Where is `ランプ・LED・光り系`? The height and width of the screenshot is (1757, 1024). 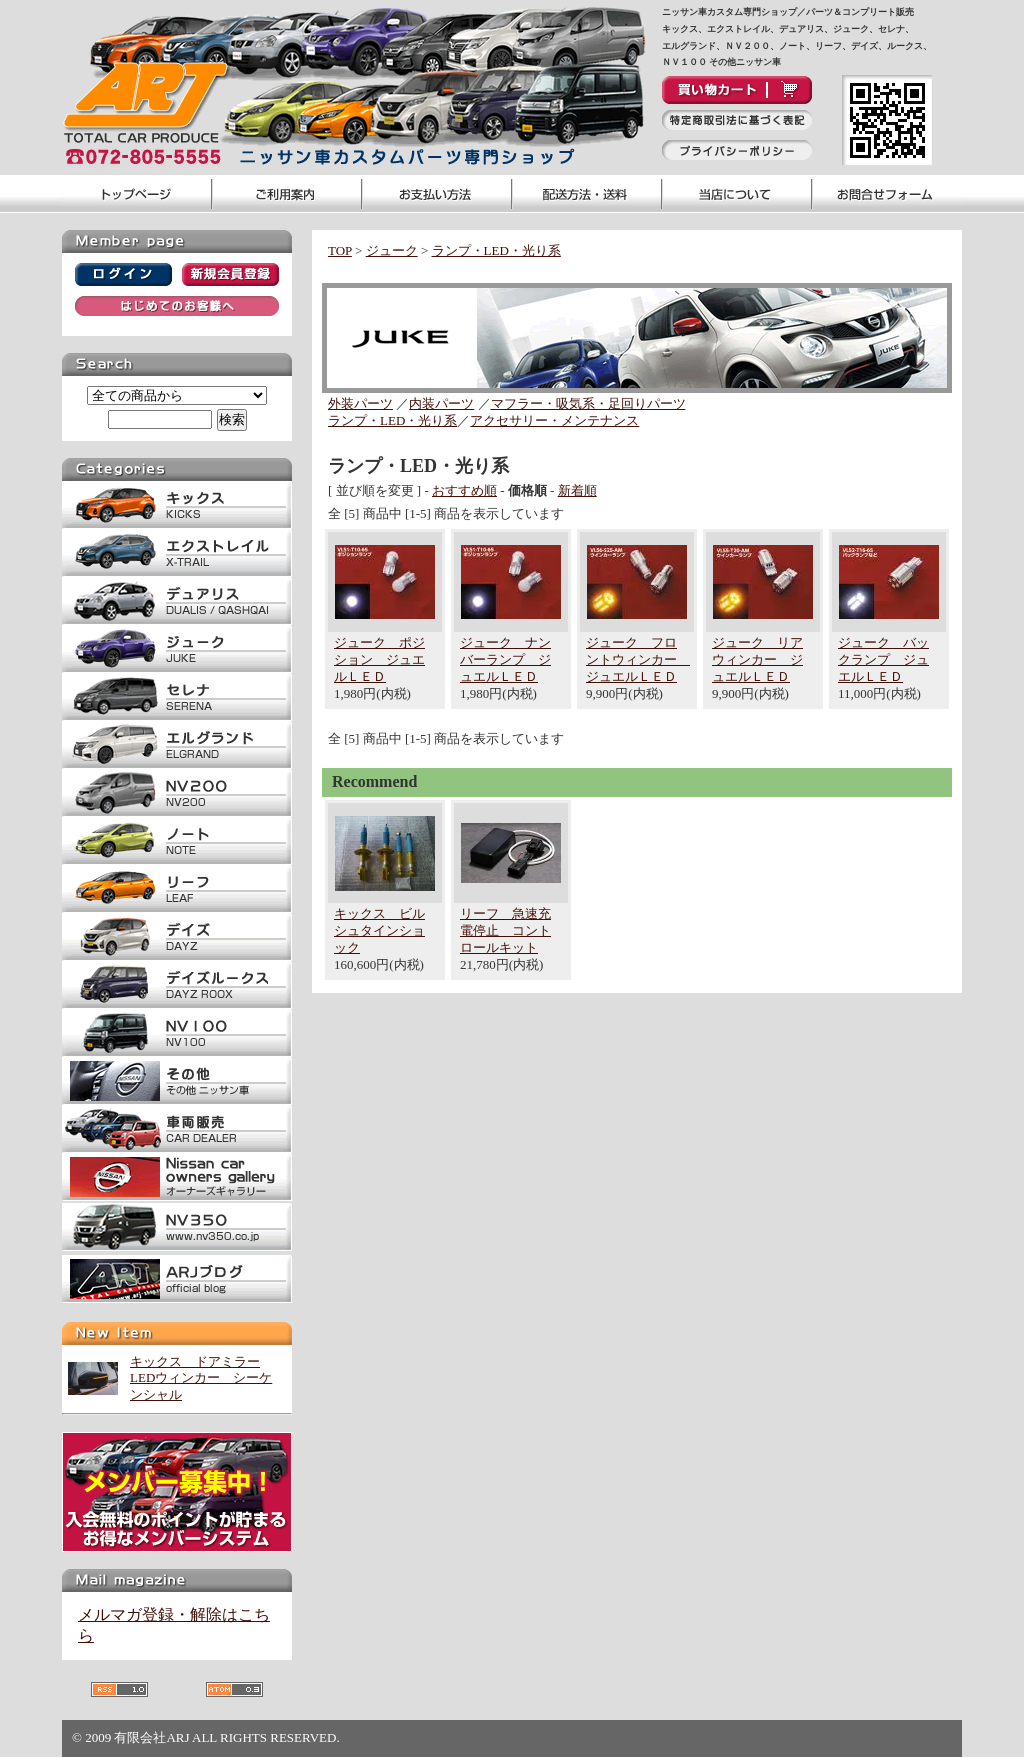 ランプ・LED・光り系 is located at coordinates (496, 250).